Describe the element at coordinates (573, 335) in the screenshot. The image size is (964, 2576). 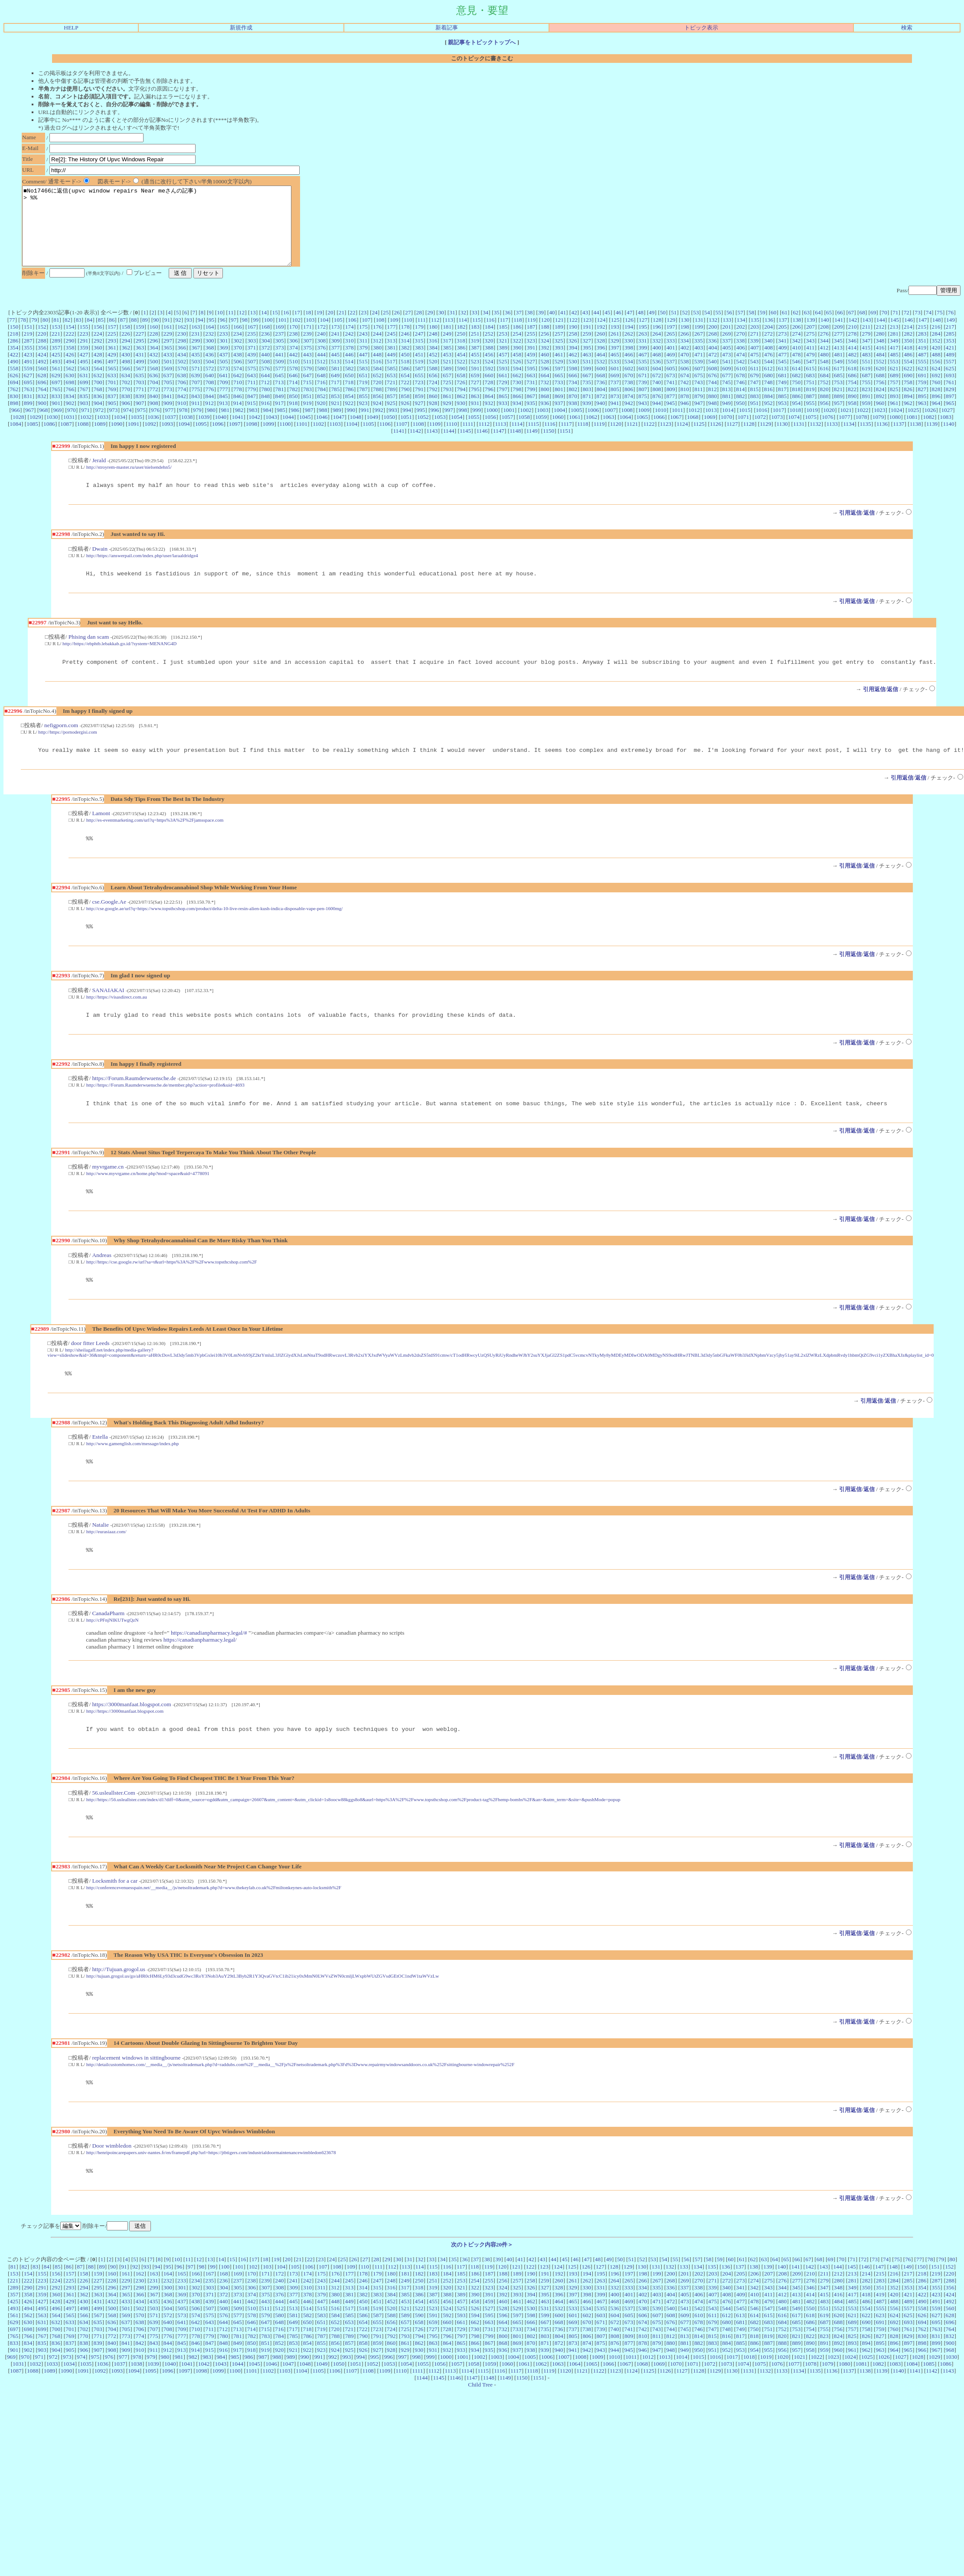
I see `122` at that location.